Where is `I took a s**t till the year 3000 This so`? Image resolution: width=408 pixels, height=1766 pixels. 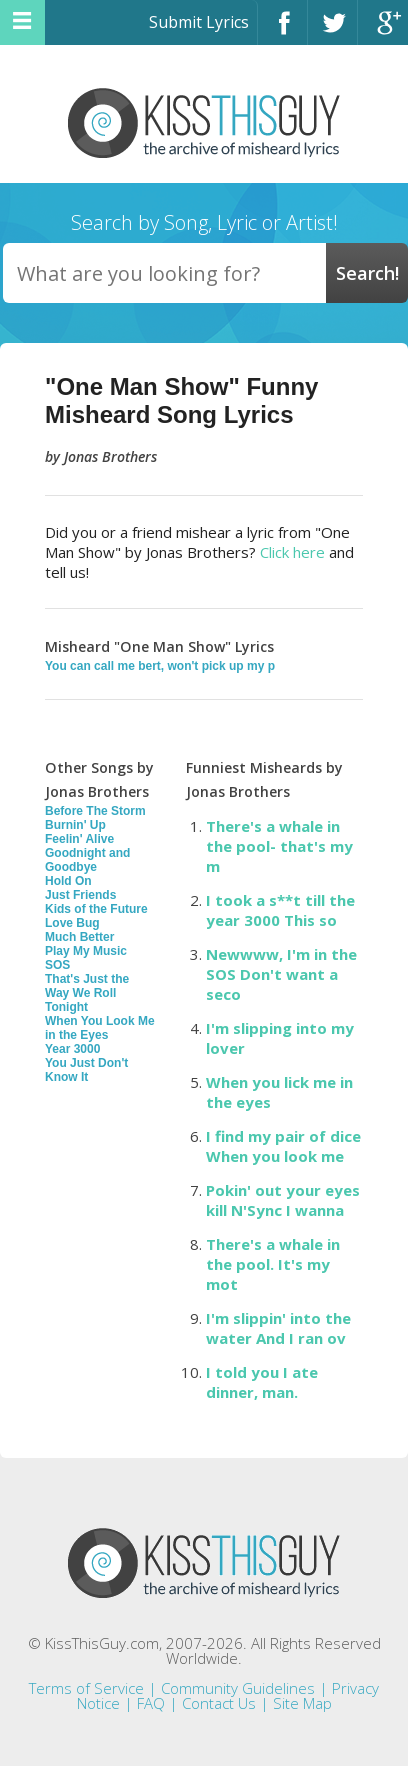
I took a s**t till the year 3000 This so is located at coordinates (280, 910).